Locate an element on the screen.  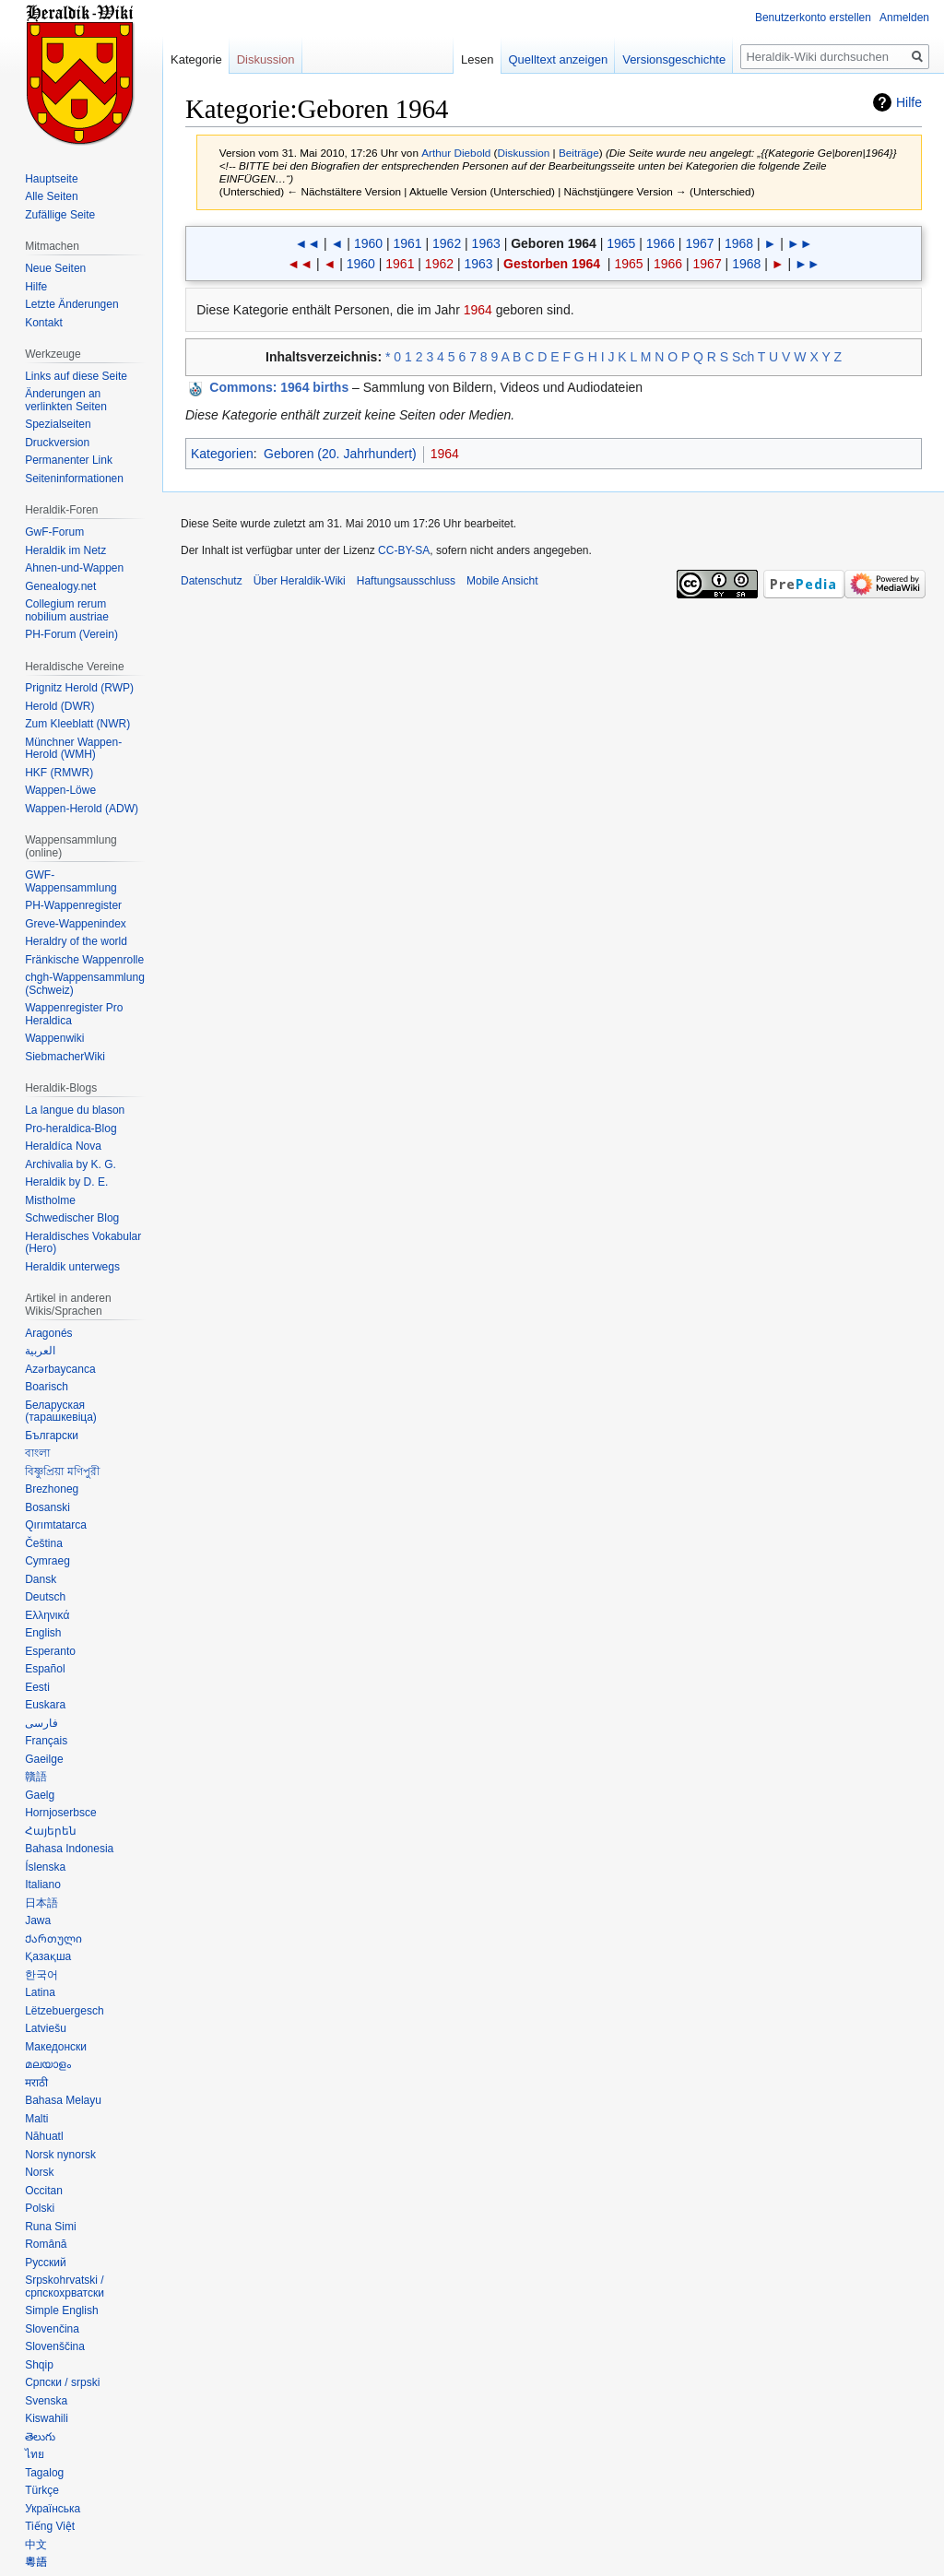
Norsk is located at coordinates (39, 2172).